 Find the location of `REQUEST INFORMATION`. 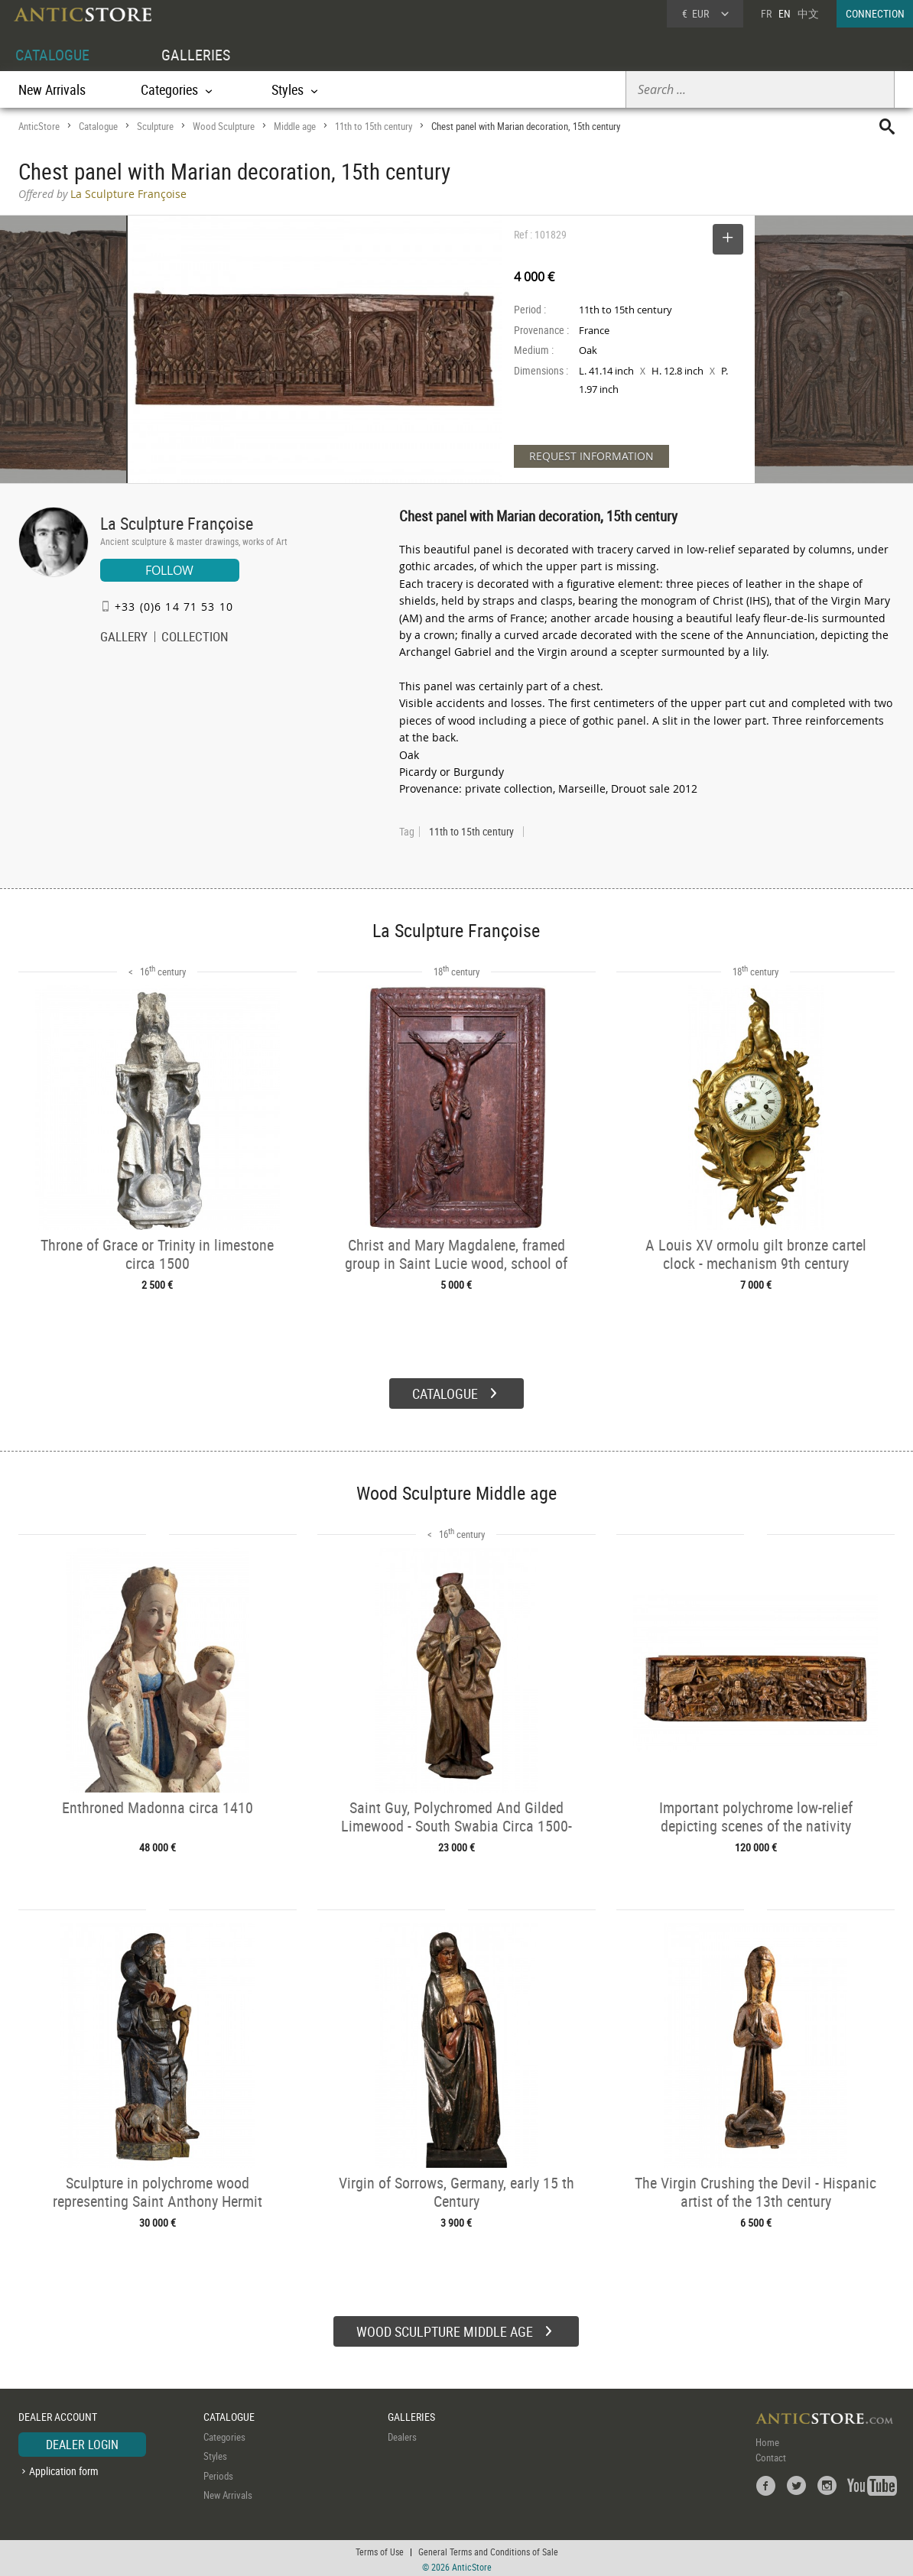

REQUEST INFORMATION is located at coordinates (591, 456).